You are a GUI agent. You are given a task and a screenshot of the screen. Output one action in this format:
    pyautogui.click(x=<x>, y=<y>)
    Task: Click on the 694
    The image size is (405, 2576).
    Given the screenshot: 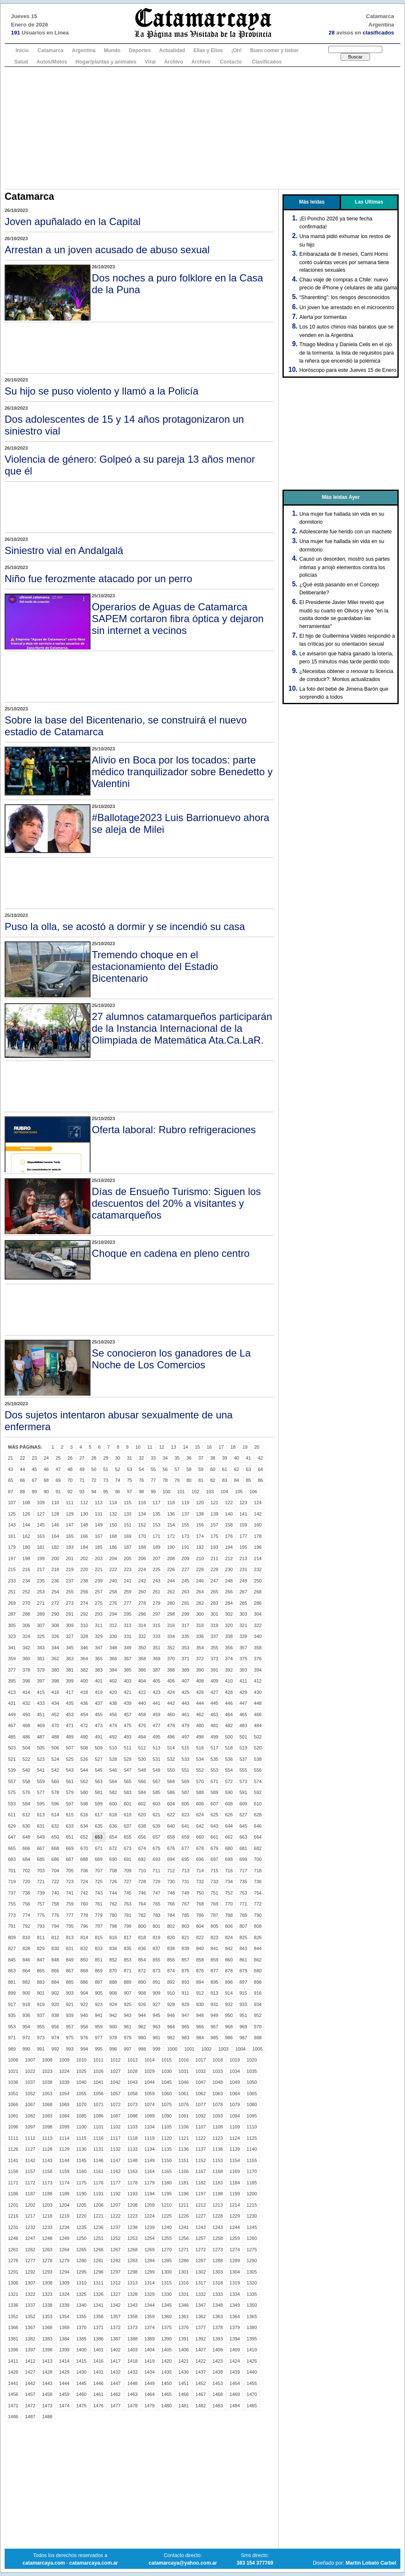 What is the action you would take?
    pyautogui.click(x=171, y=1859)
    